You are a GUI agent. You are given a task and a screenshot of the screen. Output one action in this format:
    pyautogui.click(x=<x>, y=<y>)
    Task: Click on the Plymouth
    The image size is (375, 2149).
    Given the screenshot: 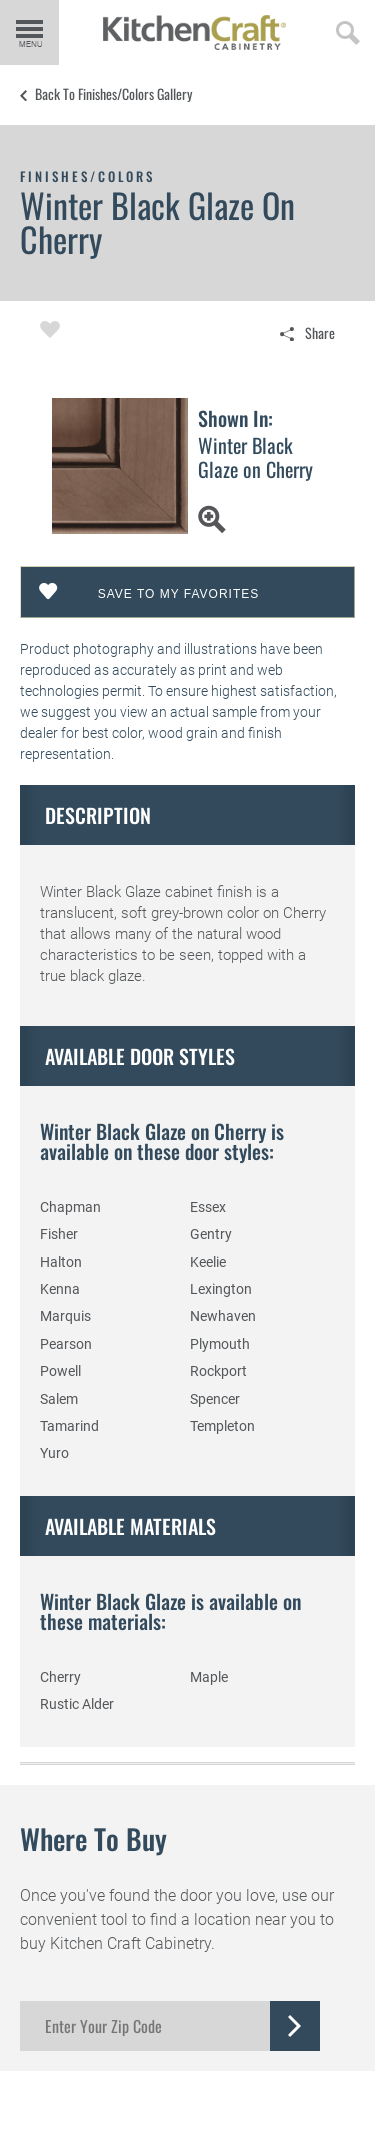 What is the action you would take?
    pyautogui.click(x=220, y=1344)
    